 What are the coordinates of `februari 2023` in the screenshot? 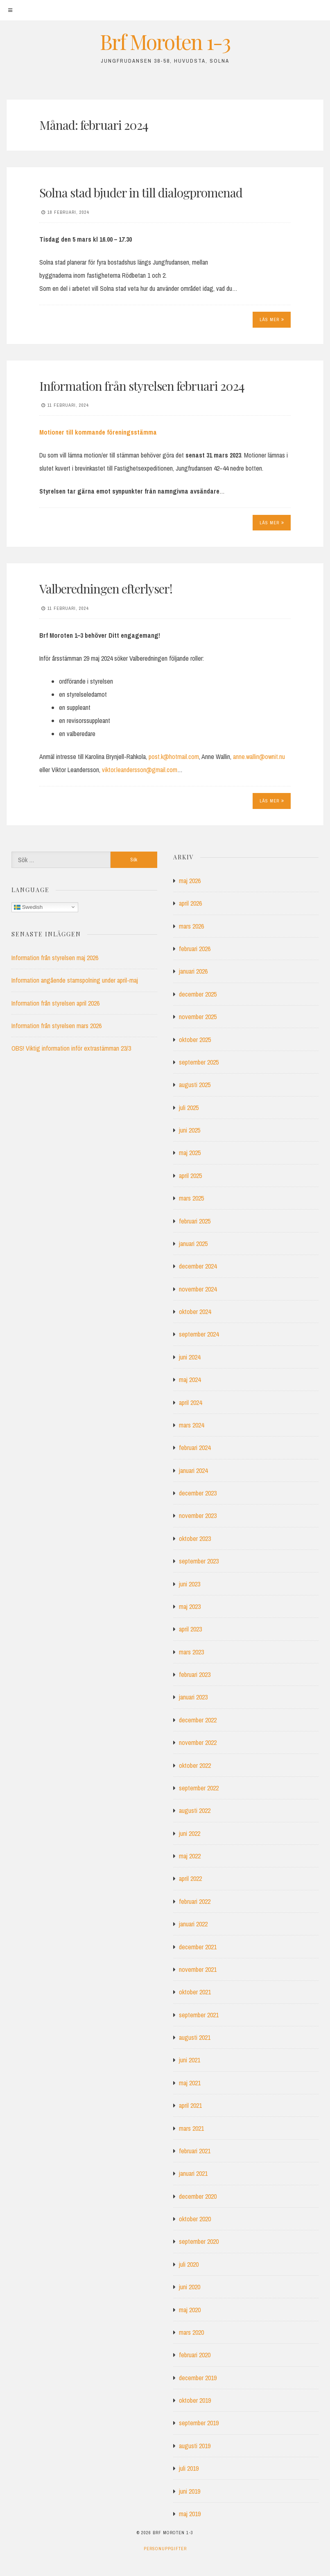 It's located at (194, 1674).